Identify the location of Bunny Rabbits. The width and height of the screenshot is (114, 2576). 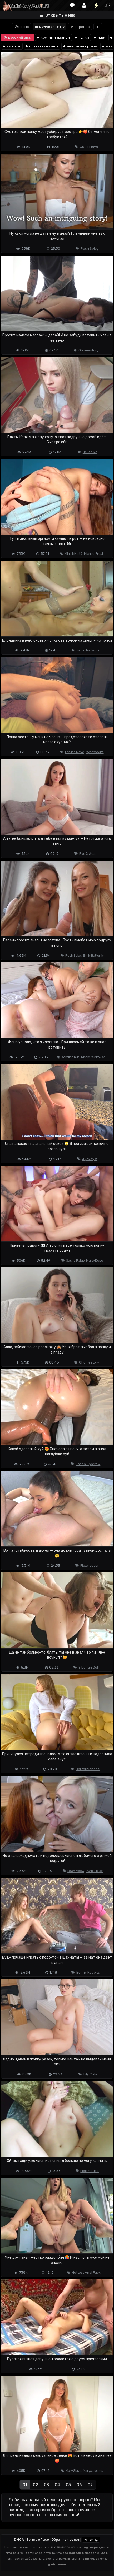
(88, 1972).